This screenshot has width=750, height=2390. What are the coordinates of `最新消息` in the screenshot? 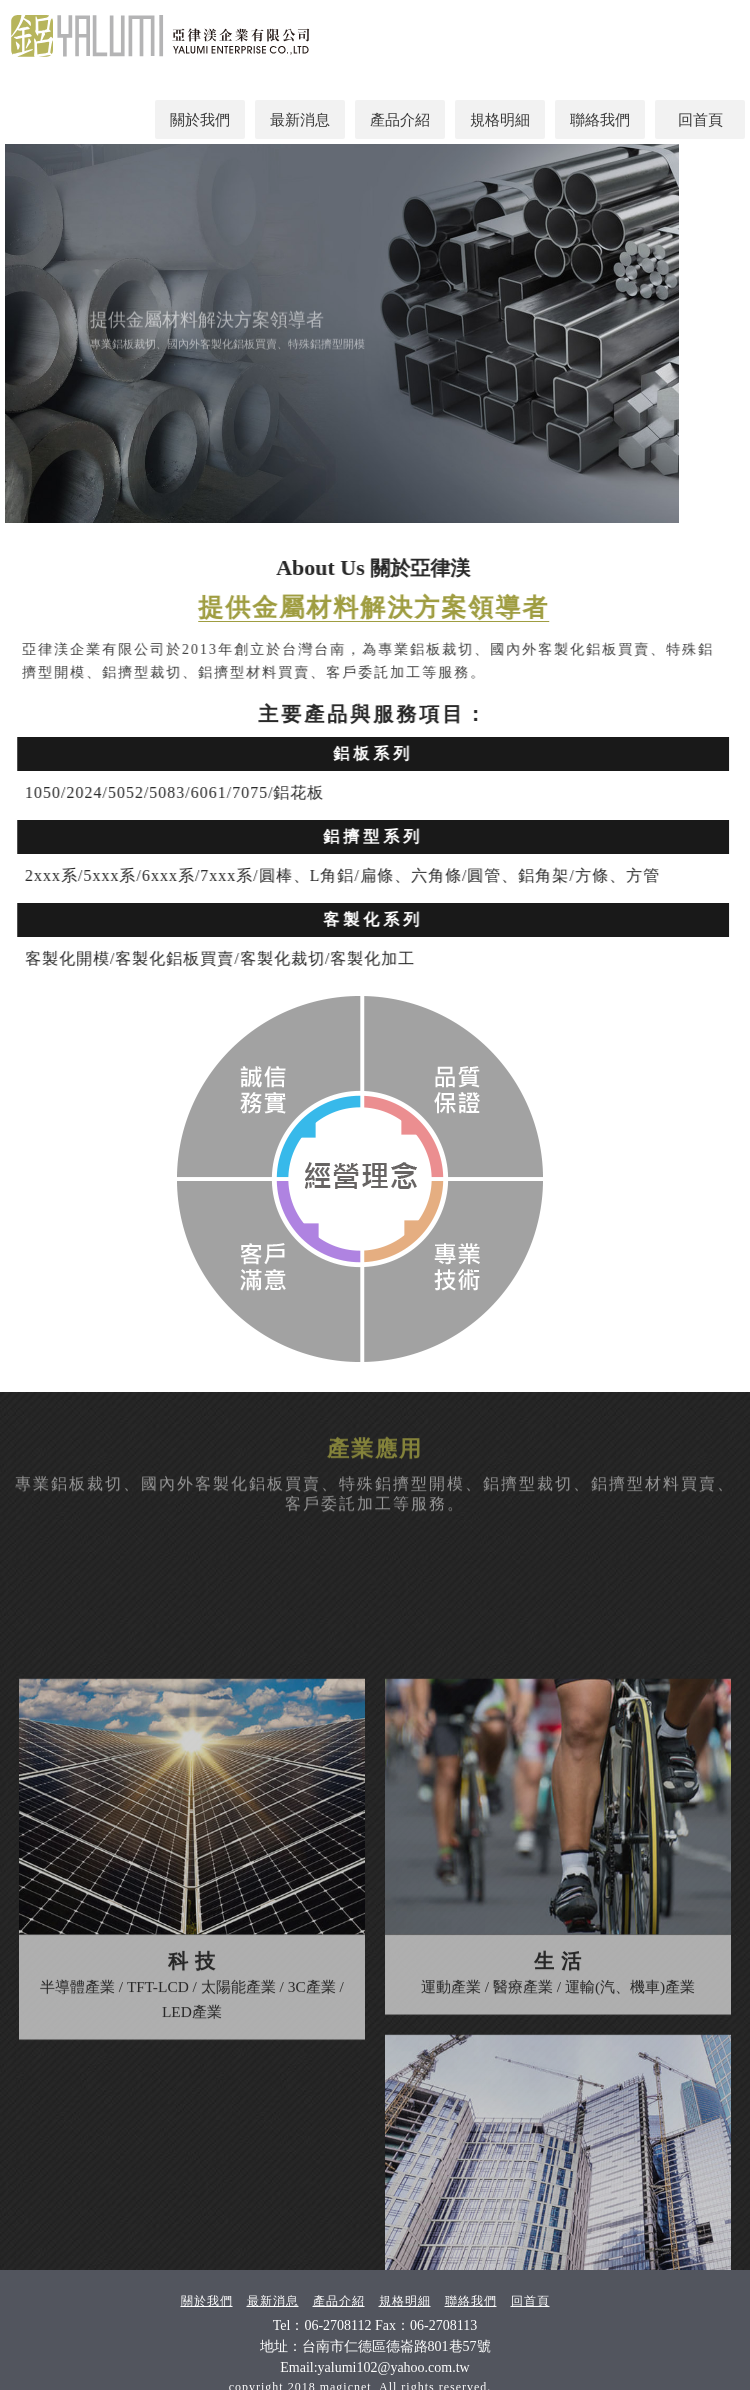 It's located at (300, 119).